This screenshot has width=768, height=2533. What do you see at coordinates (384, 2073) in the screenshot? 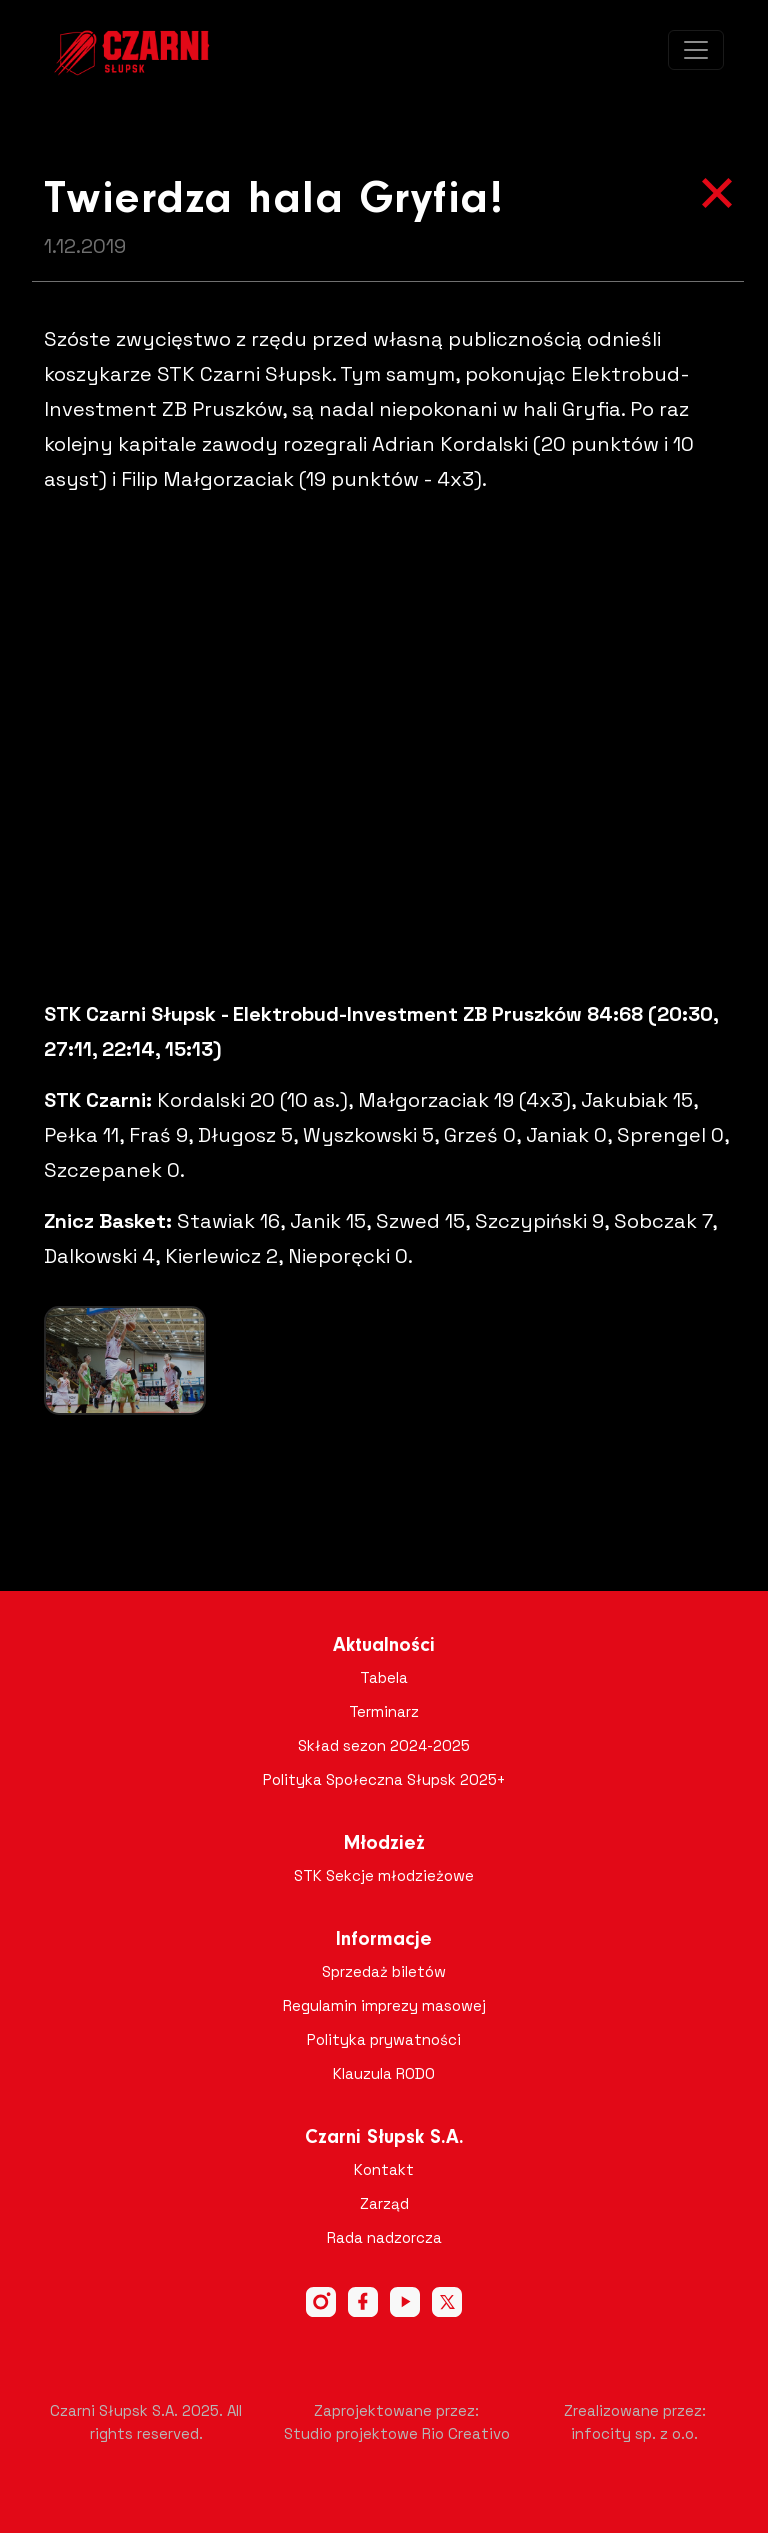
I see `Klauzula RODO` at bounding box center [384, 2073].